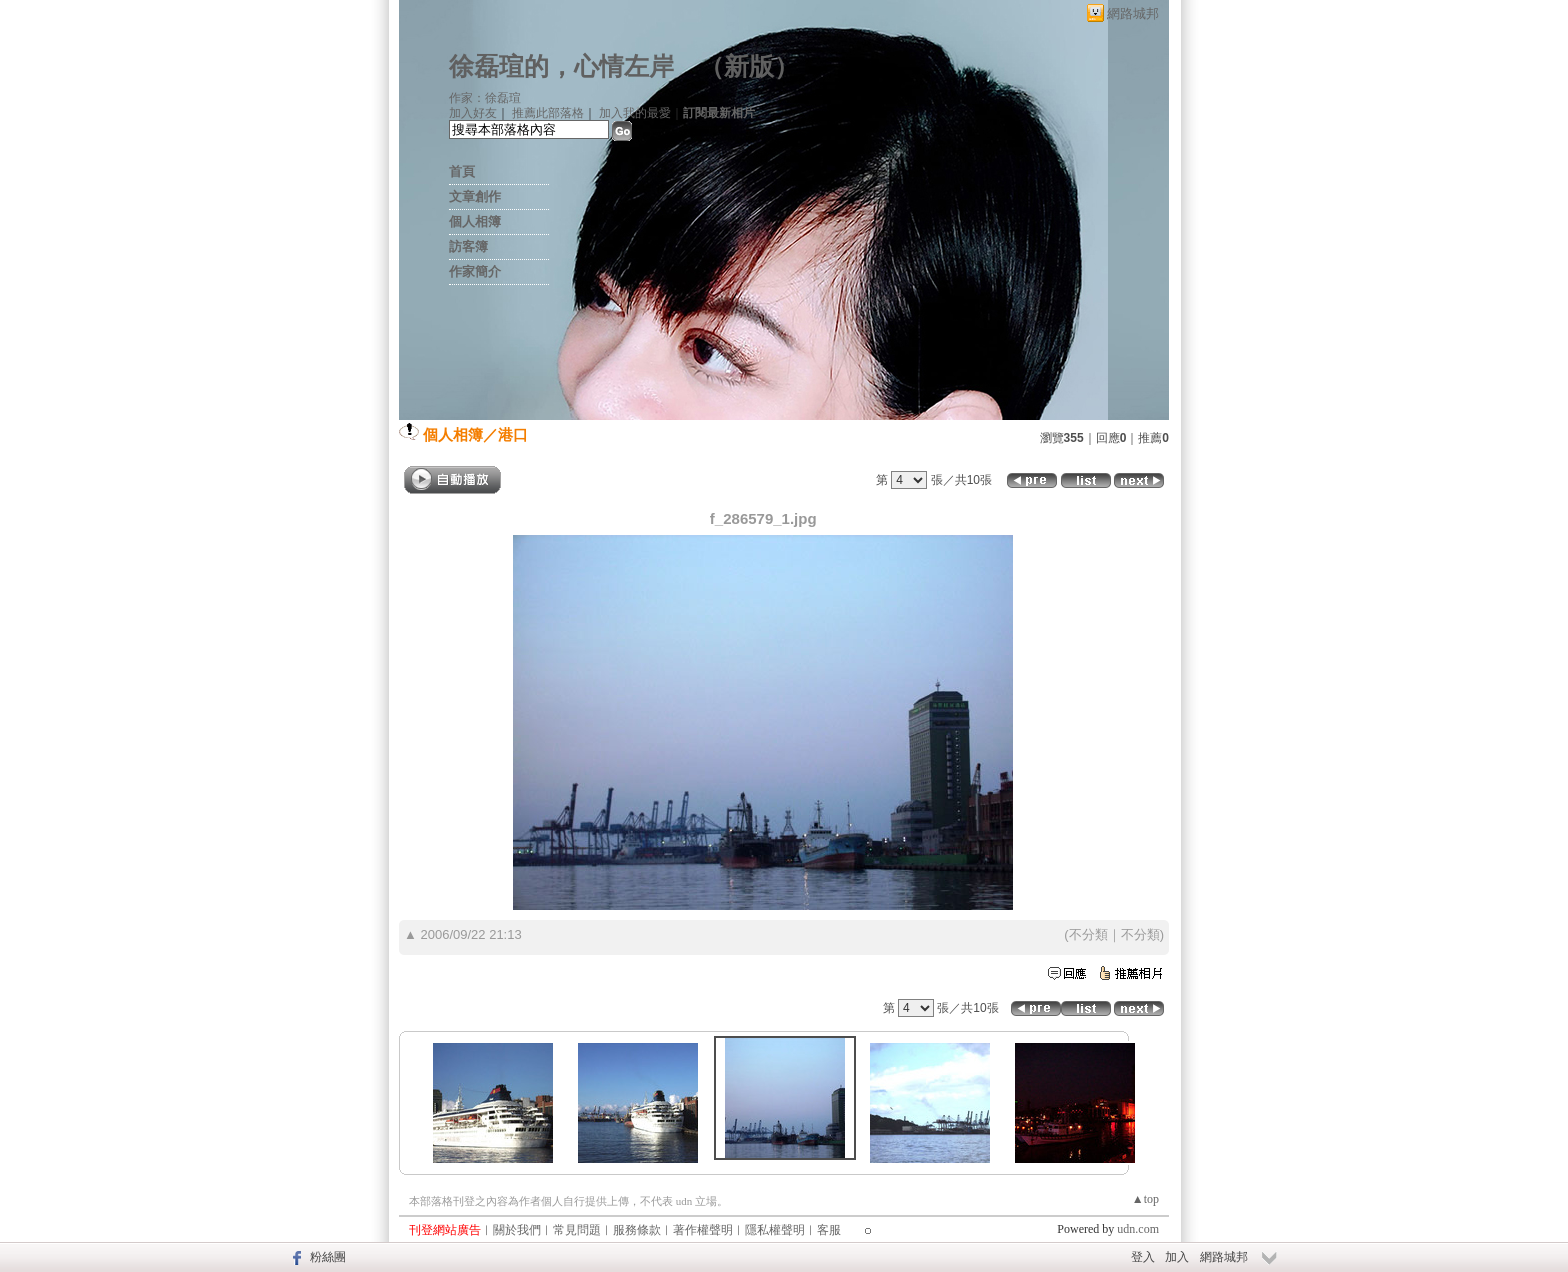  What do you see at coordinates (1133, 13) in the screenshot?
I see `網路城邦` at bounding box center [1133, 13].